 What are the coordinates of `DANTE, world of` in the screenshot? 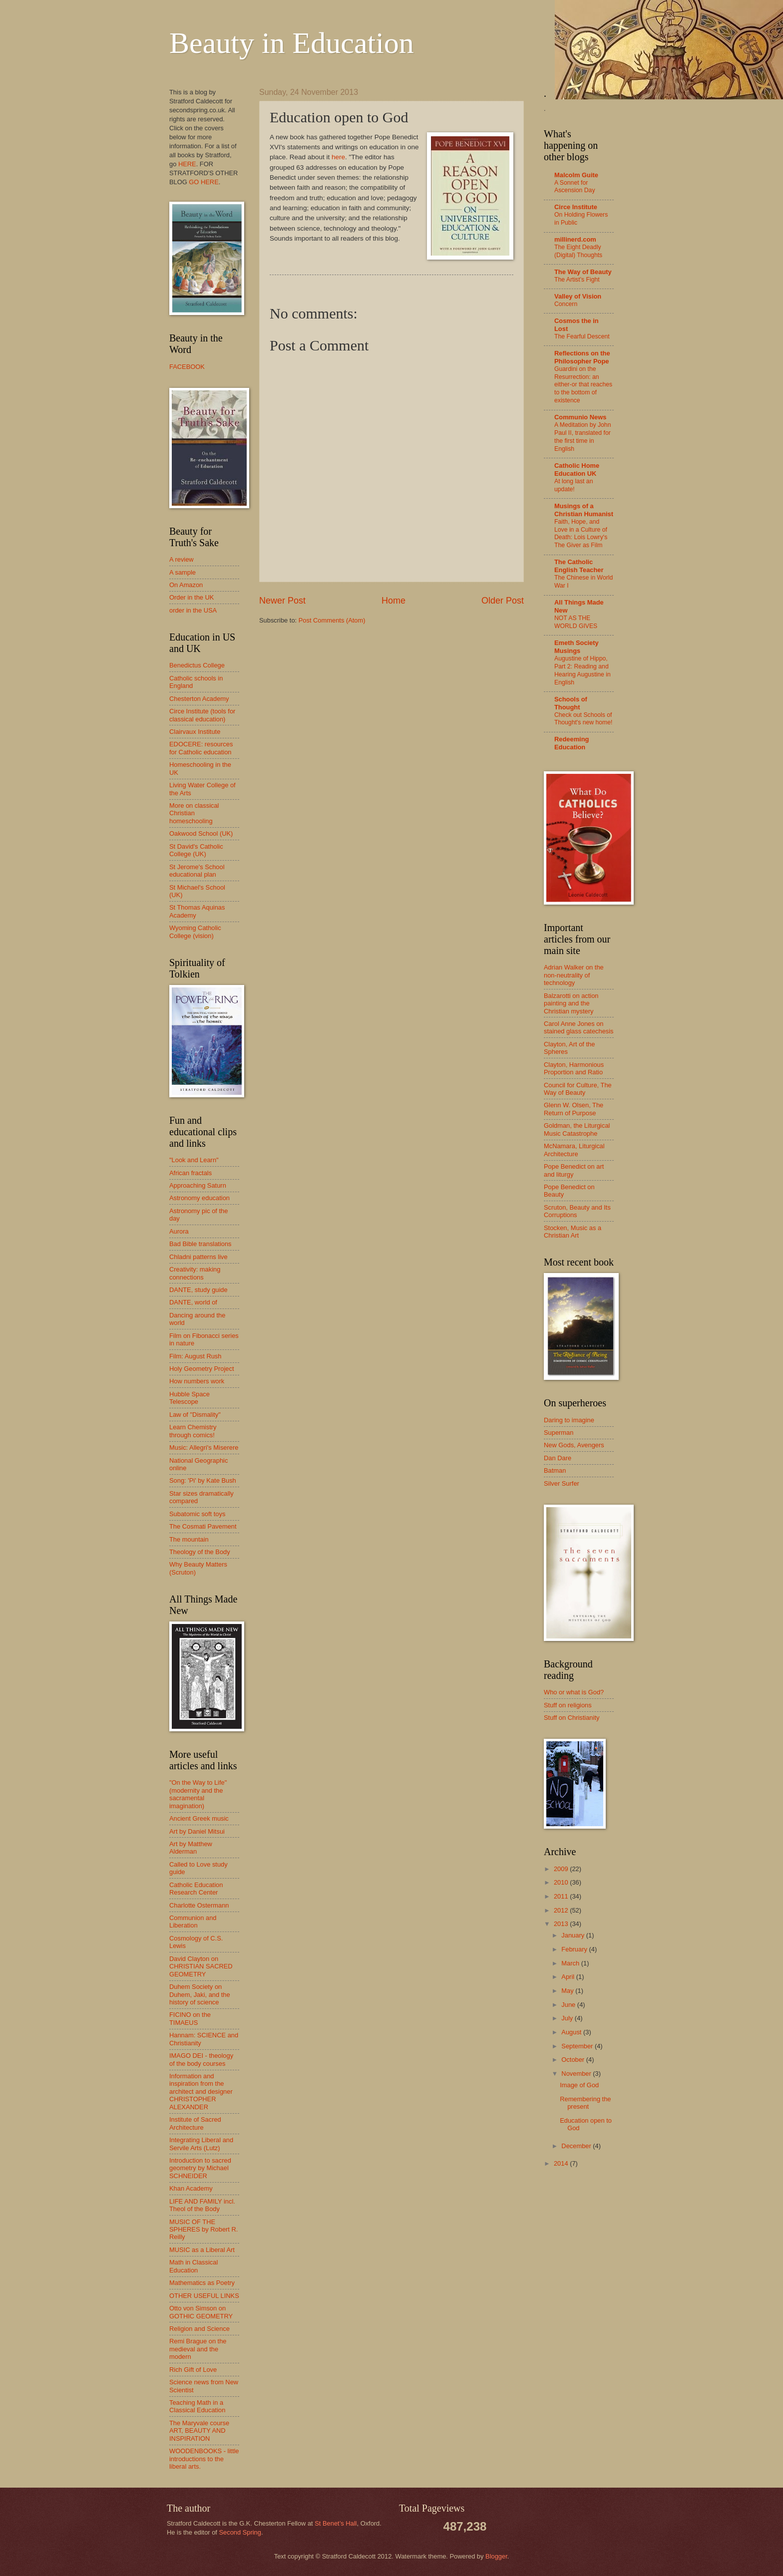 It's located at (193, 1302).